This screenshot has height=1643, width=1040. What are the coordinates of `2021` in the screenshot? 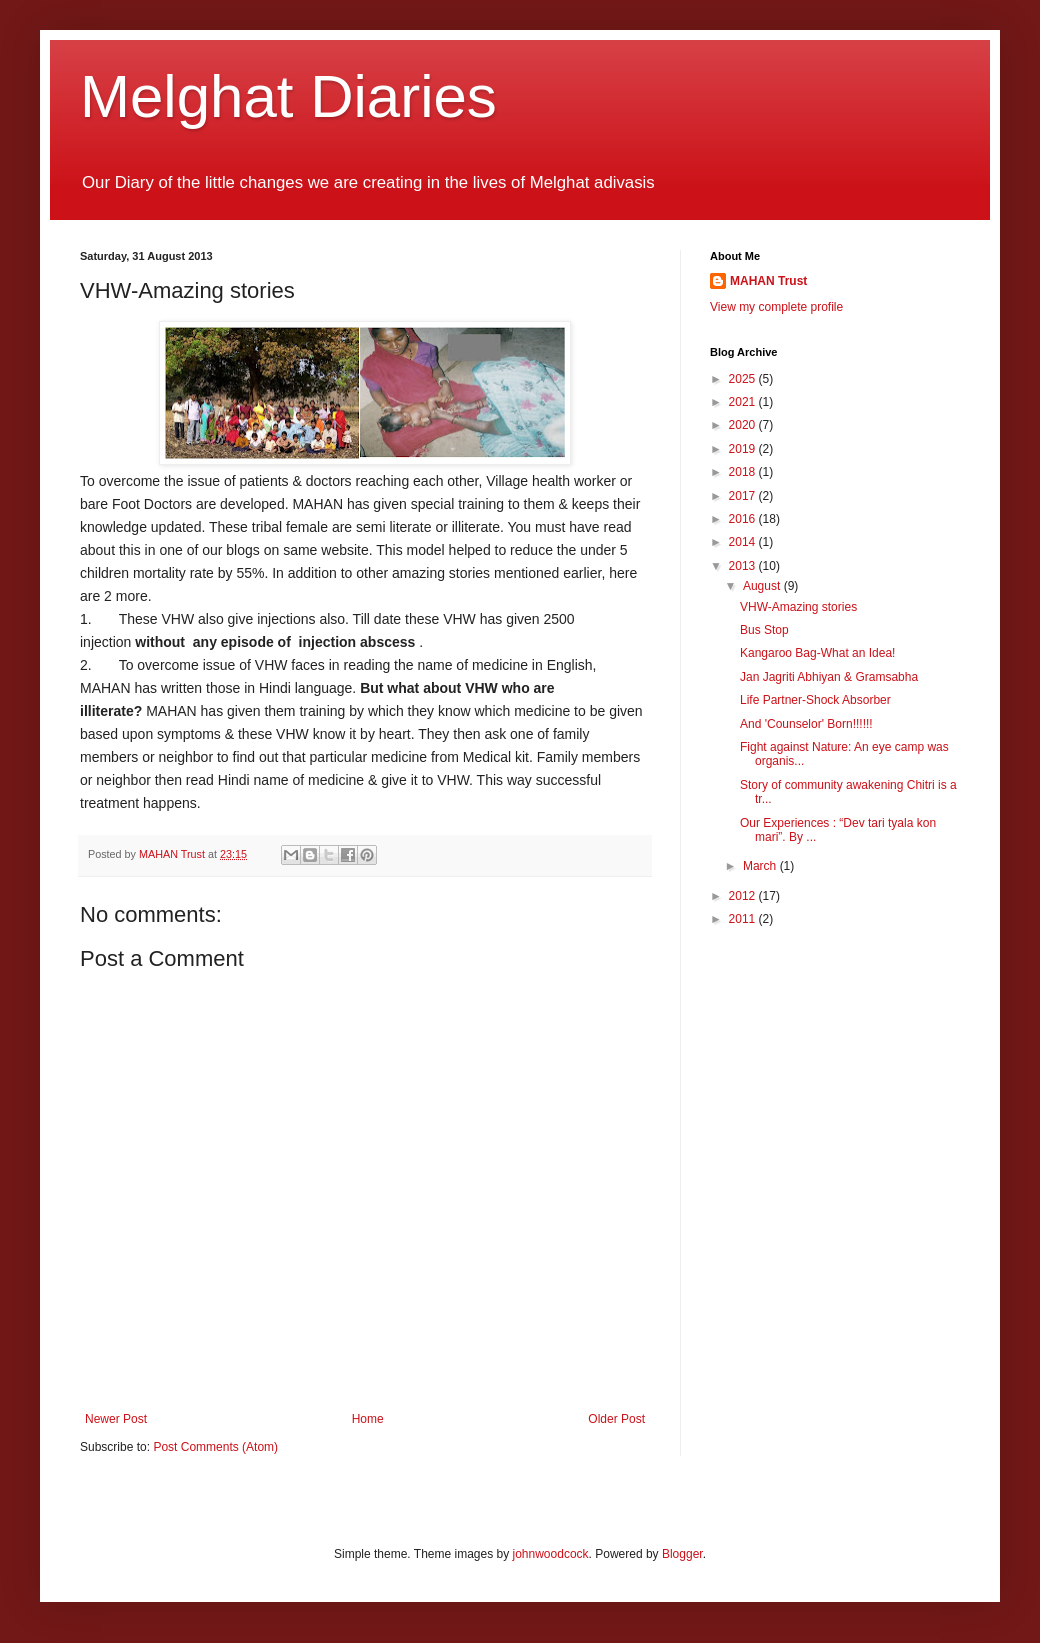 It's located at (744, 402).